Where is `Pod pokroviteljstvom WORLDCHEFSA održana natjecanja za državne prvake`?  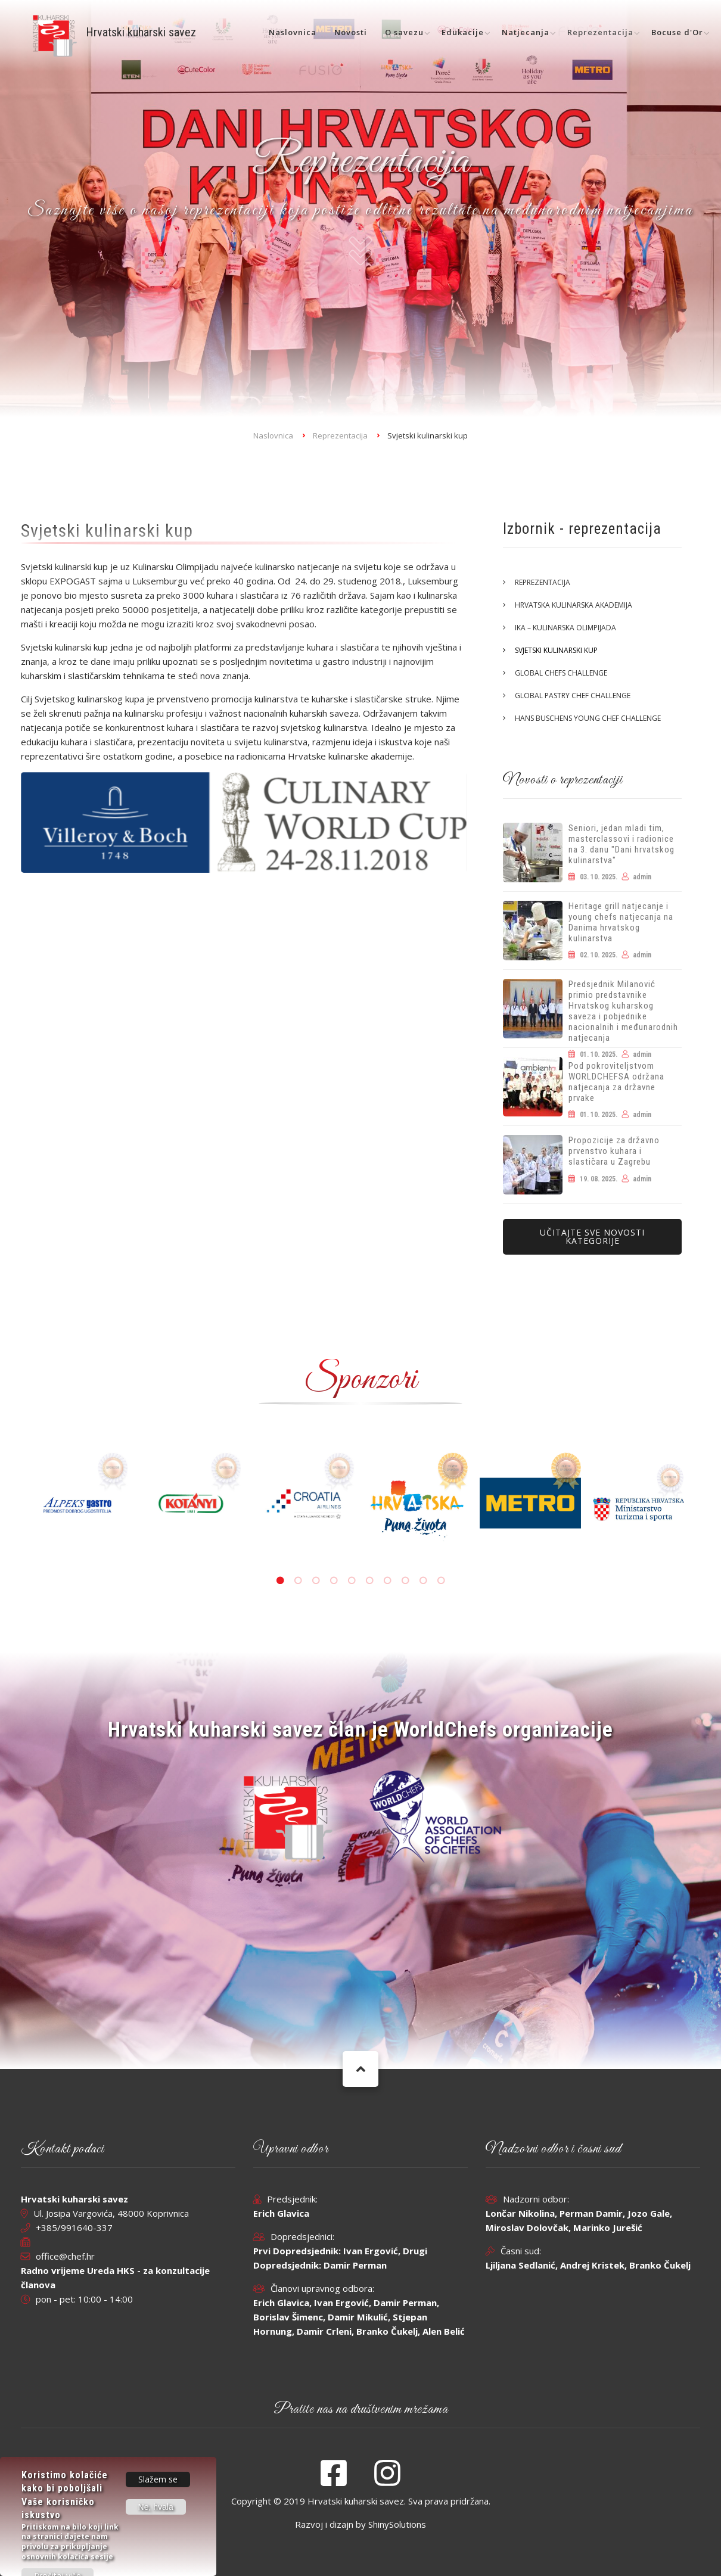 Pod pokroviteljstvom WORLDCHEFSA održana natjecanja za državne prvake is located at coordinates (616, 1081).